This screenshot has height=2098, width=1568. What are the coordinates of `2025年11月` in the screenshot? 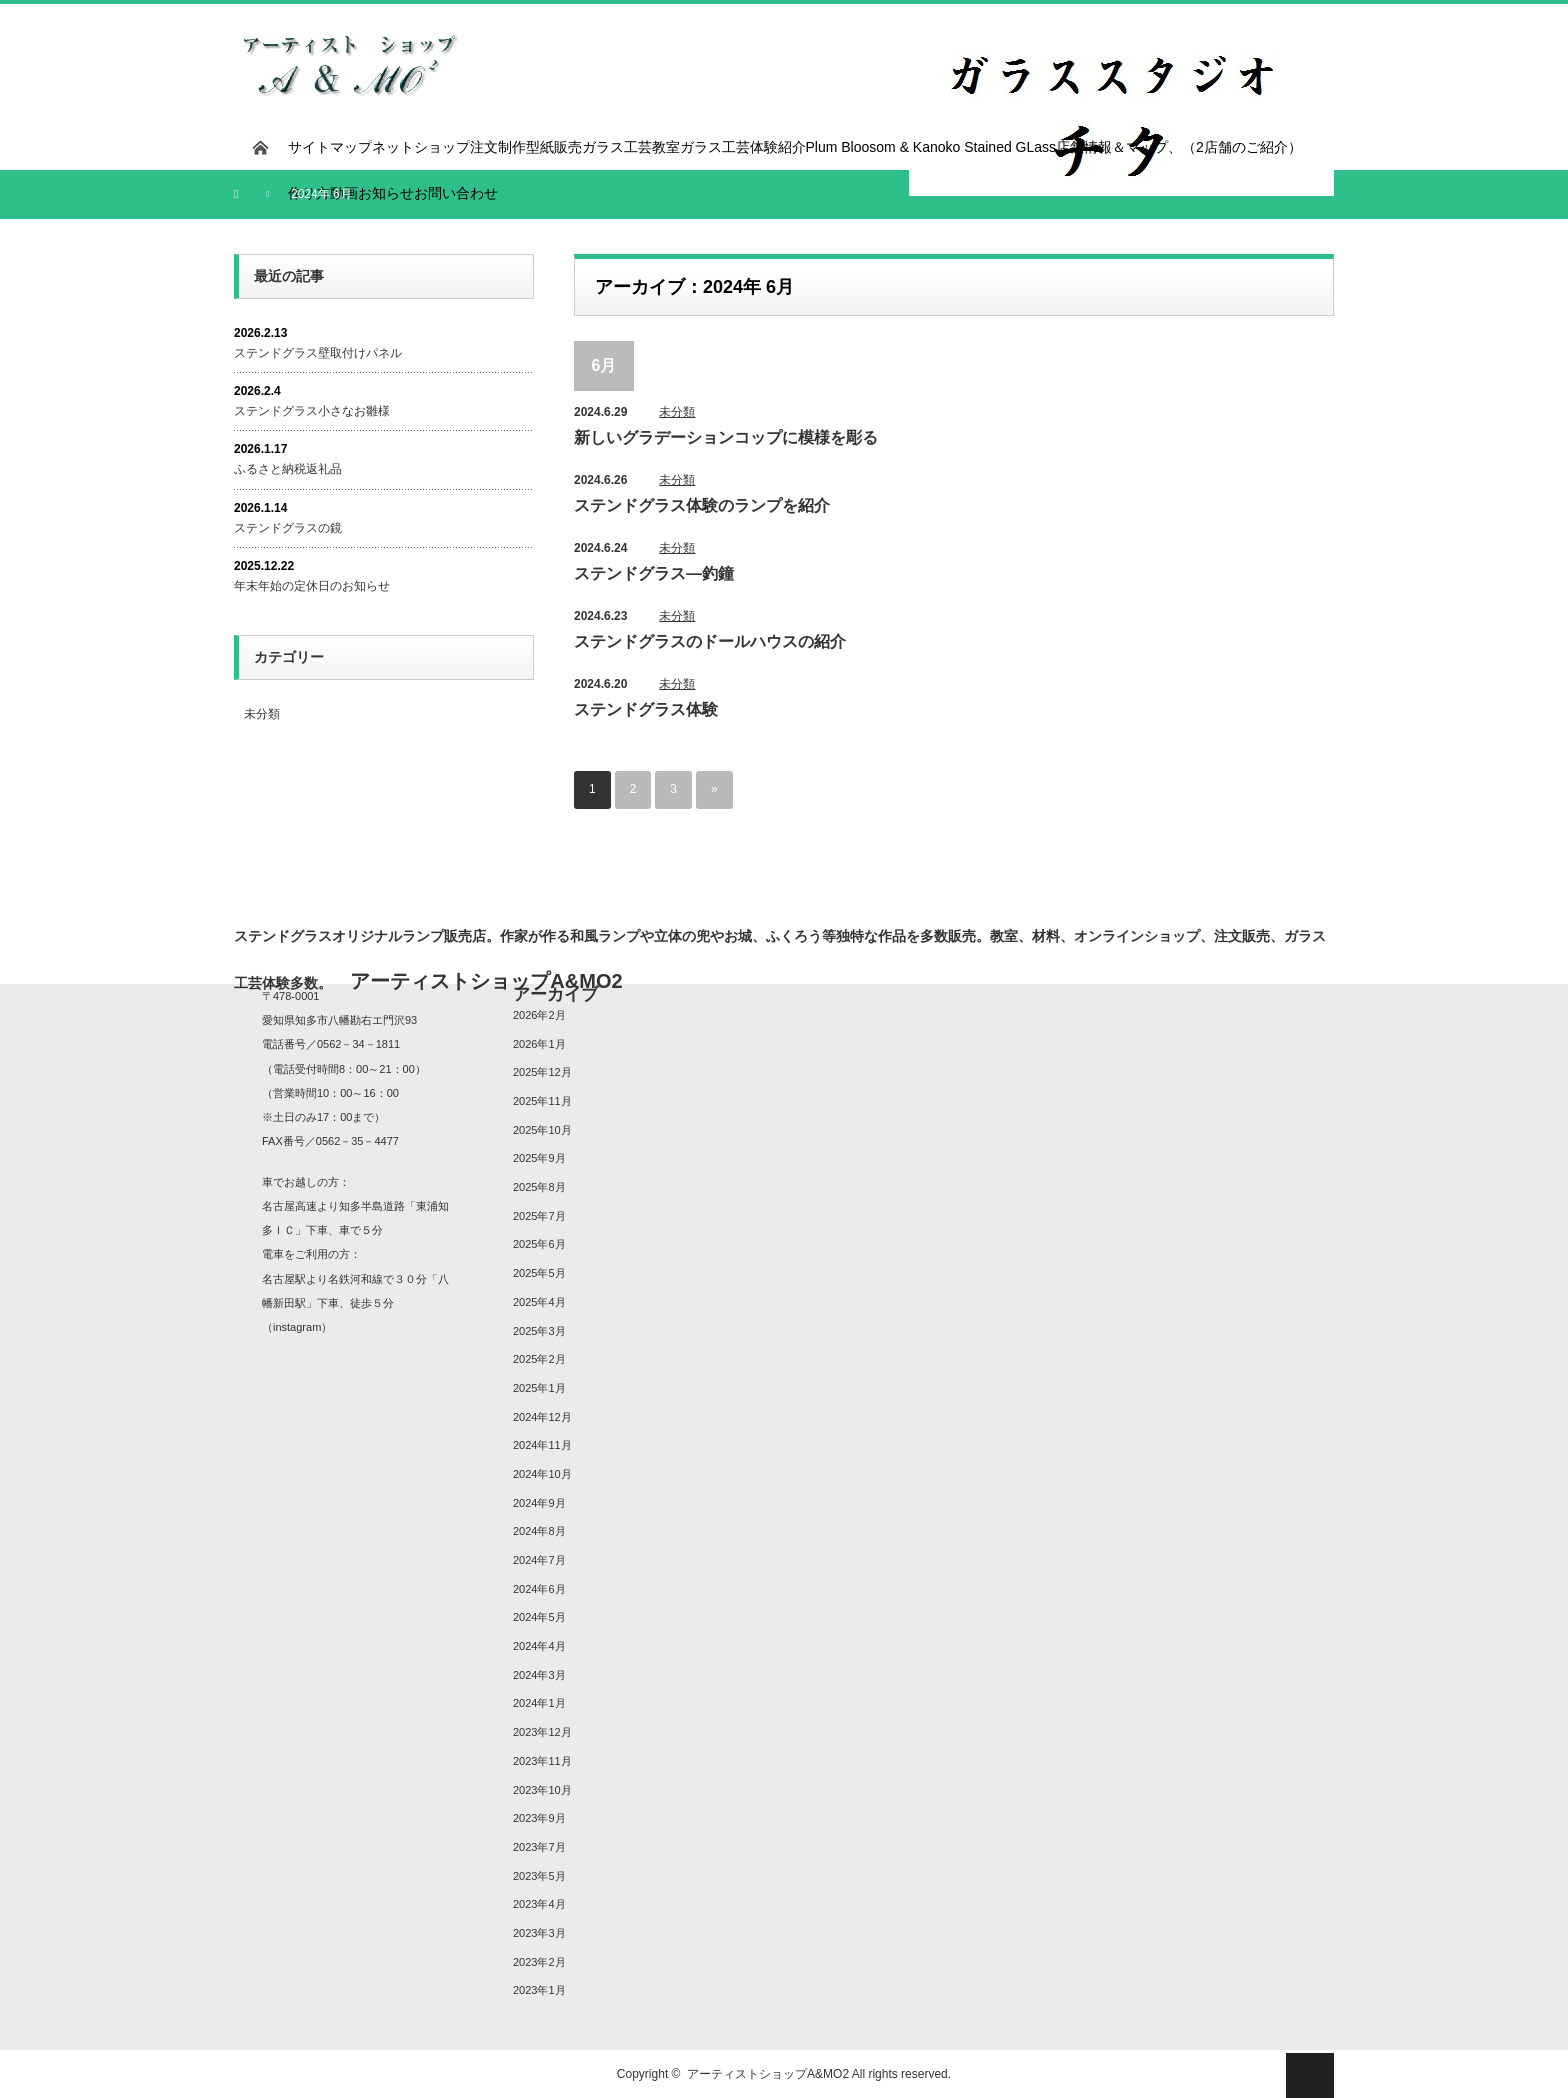 It's located at (542, 1101).